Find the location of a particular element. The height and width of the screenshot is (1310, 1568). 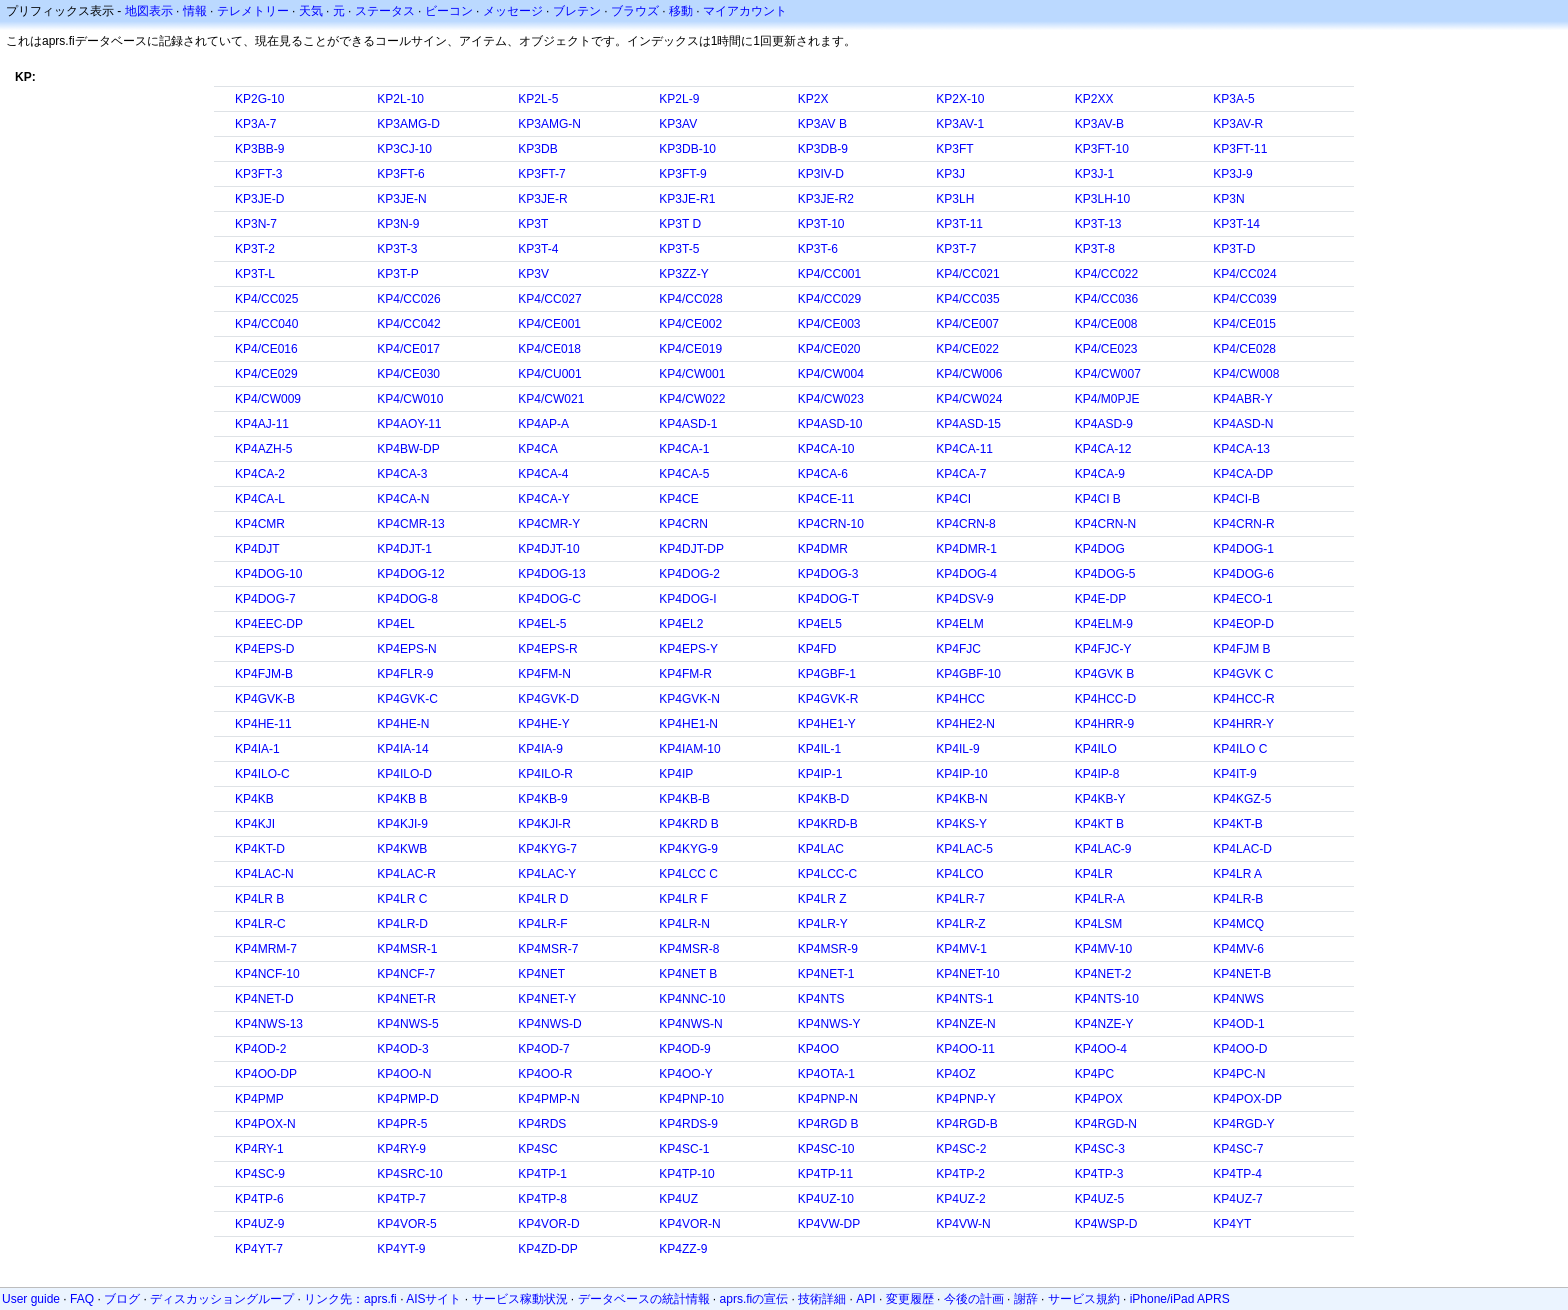

KP4GVK B is located at coordinates (1104, 674).